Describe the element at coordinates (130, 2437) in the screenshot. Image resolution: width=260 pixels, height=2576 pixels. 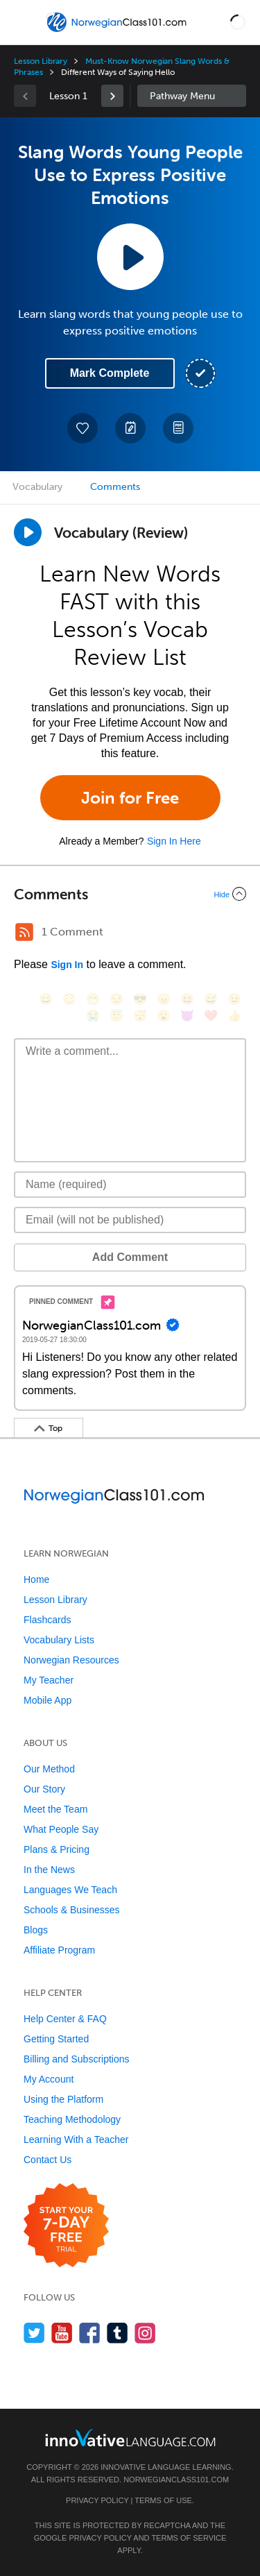
I see `[Go to www.innovativelanguage.com]` at that location.